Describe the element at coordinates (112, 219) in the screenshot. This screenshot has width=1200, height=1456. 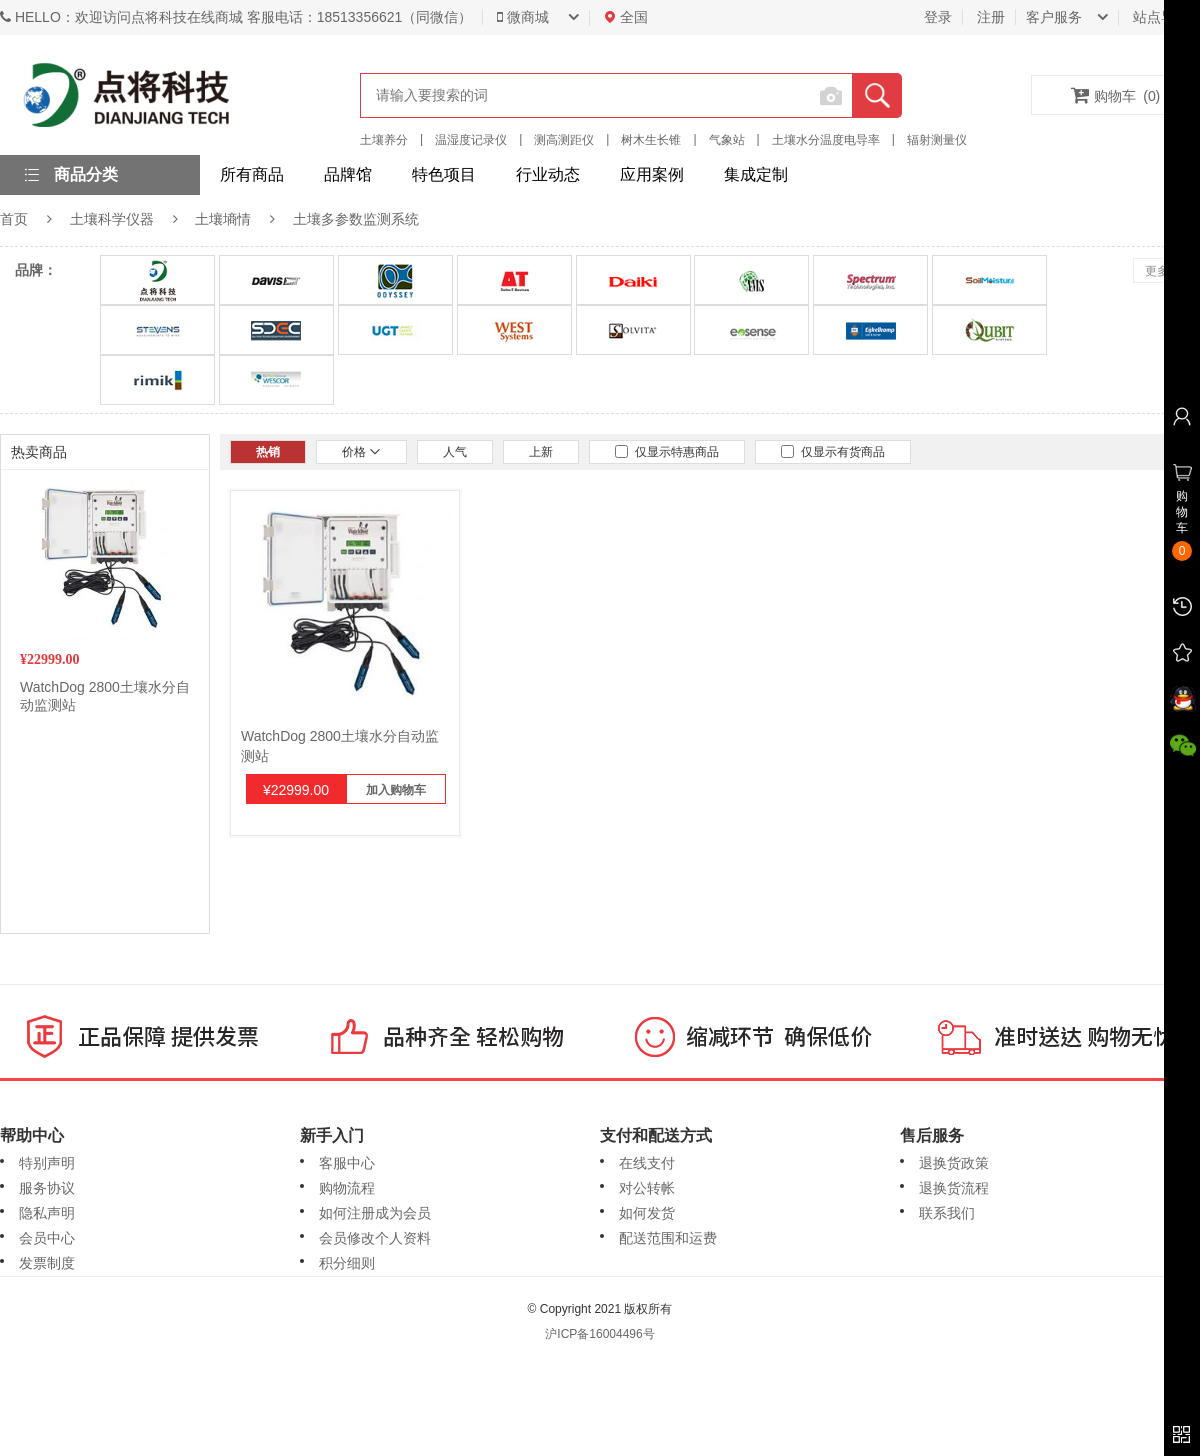
I see `土壤科学仪器` at that location.